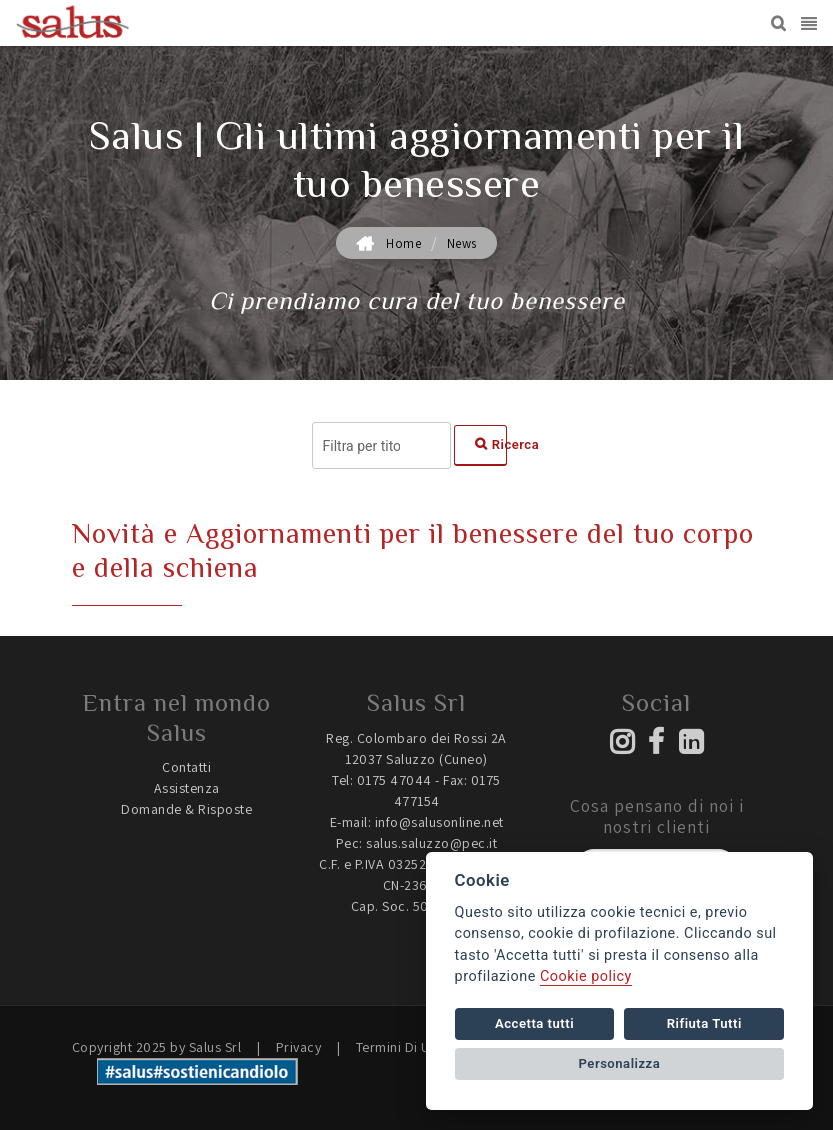 The height and width of the screenshot is (1130, 833). Describe the element at coordinates (620, 1063) in the screenshot. I see `Personalizza` at that location.